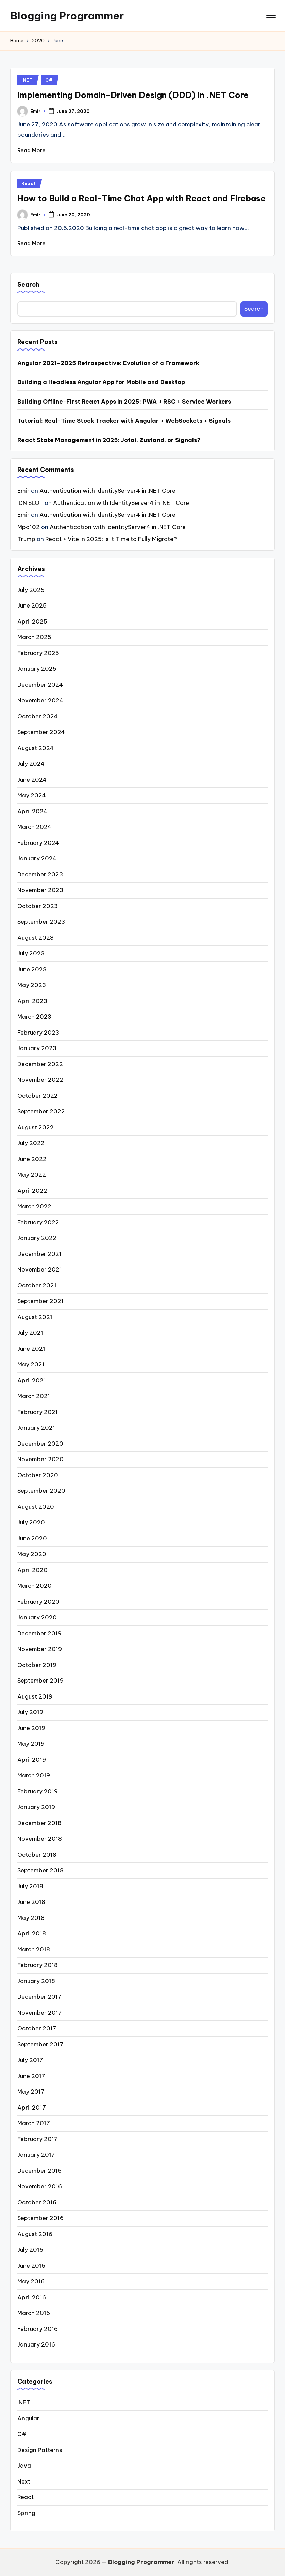  Describe the element at coordinates (30, 1332) in the screenshot. I see `July 2021` at that location.